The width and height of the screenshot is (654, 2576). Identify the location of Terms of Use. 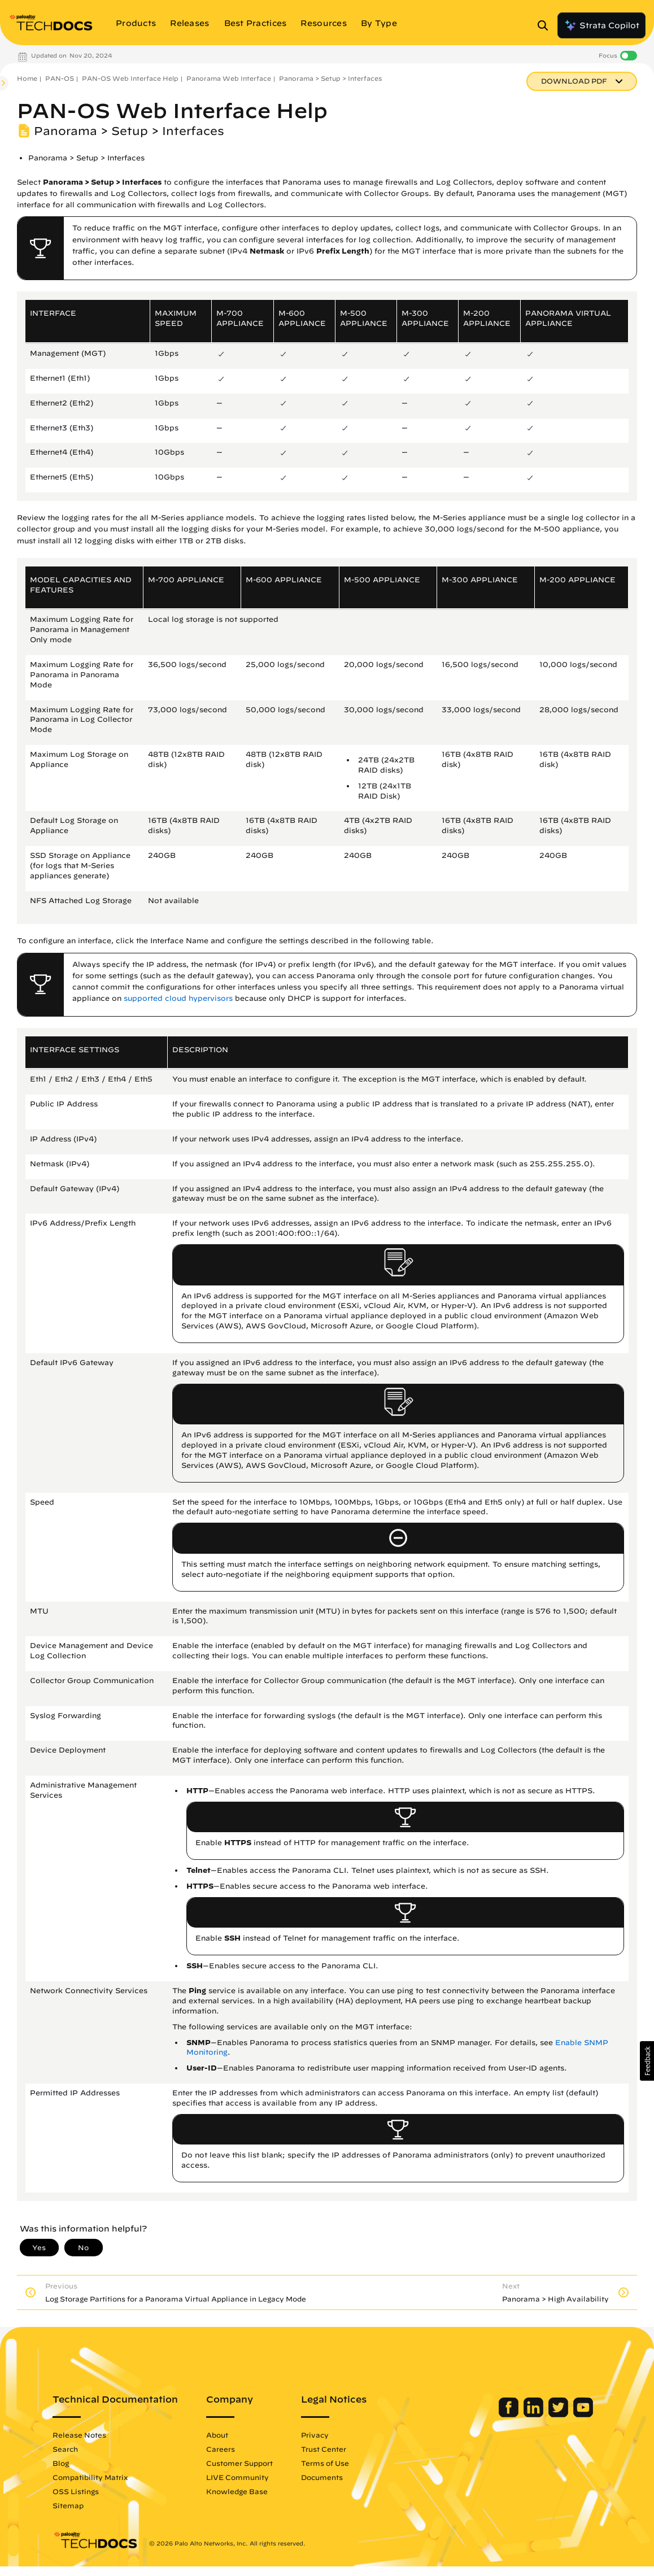
(343, 2463).